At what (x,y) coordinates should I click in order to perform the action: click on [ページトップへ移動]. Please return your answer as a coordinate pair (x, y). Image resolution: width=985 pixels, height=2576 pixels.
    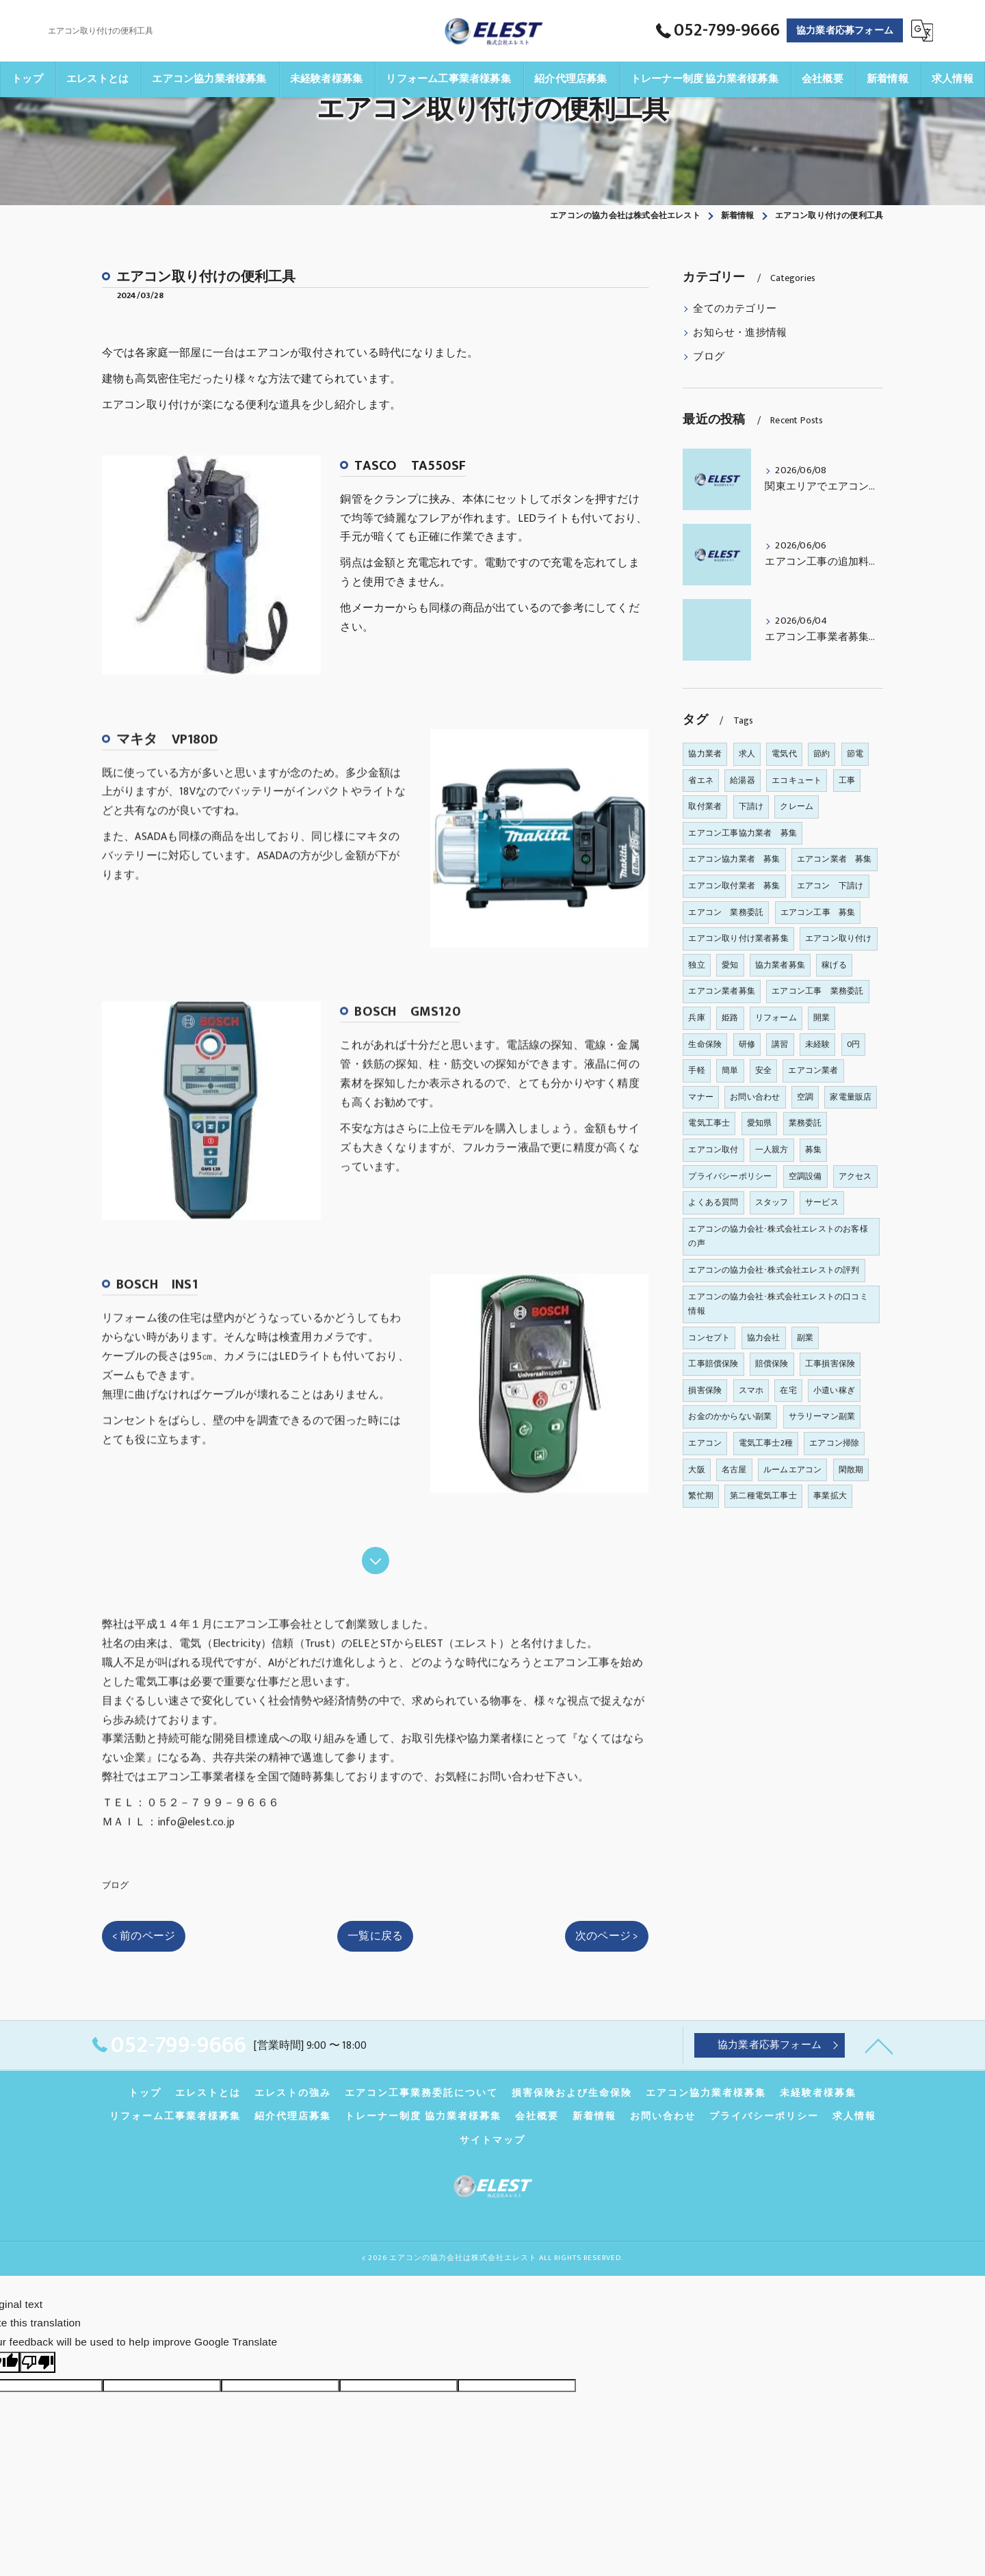
    Looking at the image, I should click on (879, 2045).